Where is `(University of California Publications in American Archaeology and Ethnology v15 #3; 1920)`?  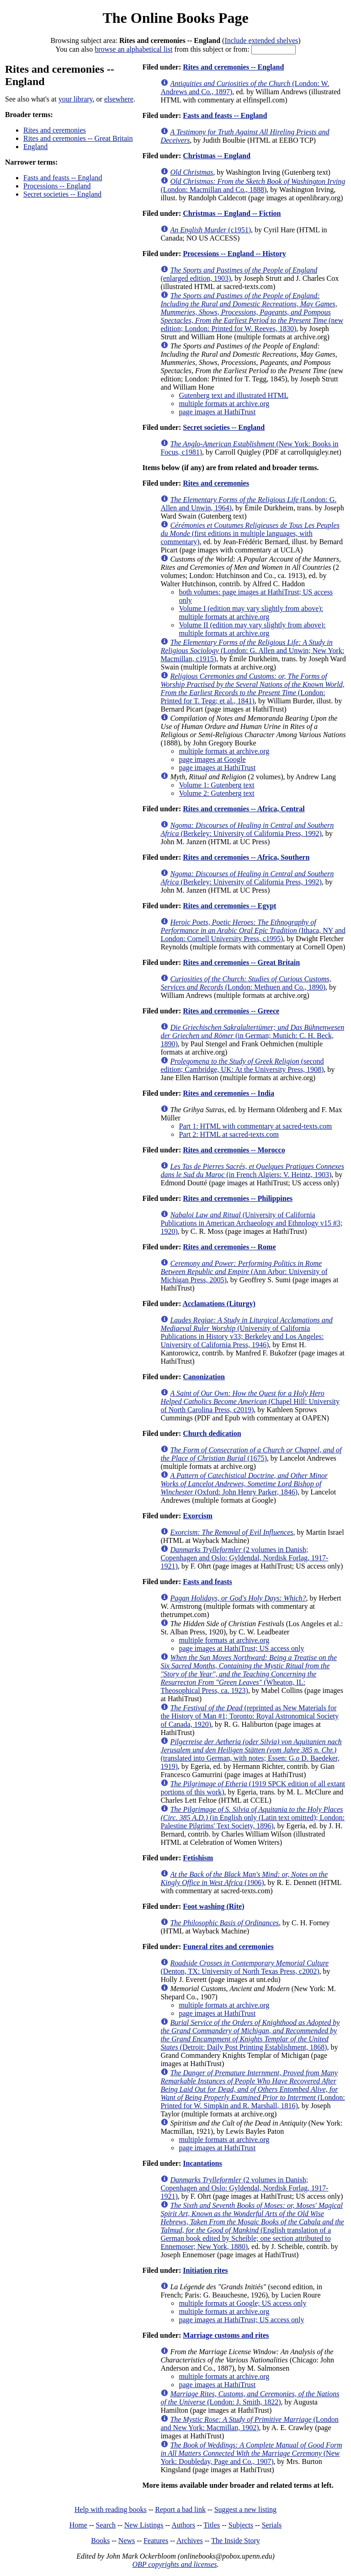
(University of California Publications in American Archaeology and Ethnology v15 #3; 1920) is located at coordinates (251, 1223).